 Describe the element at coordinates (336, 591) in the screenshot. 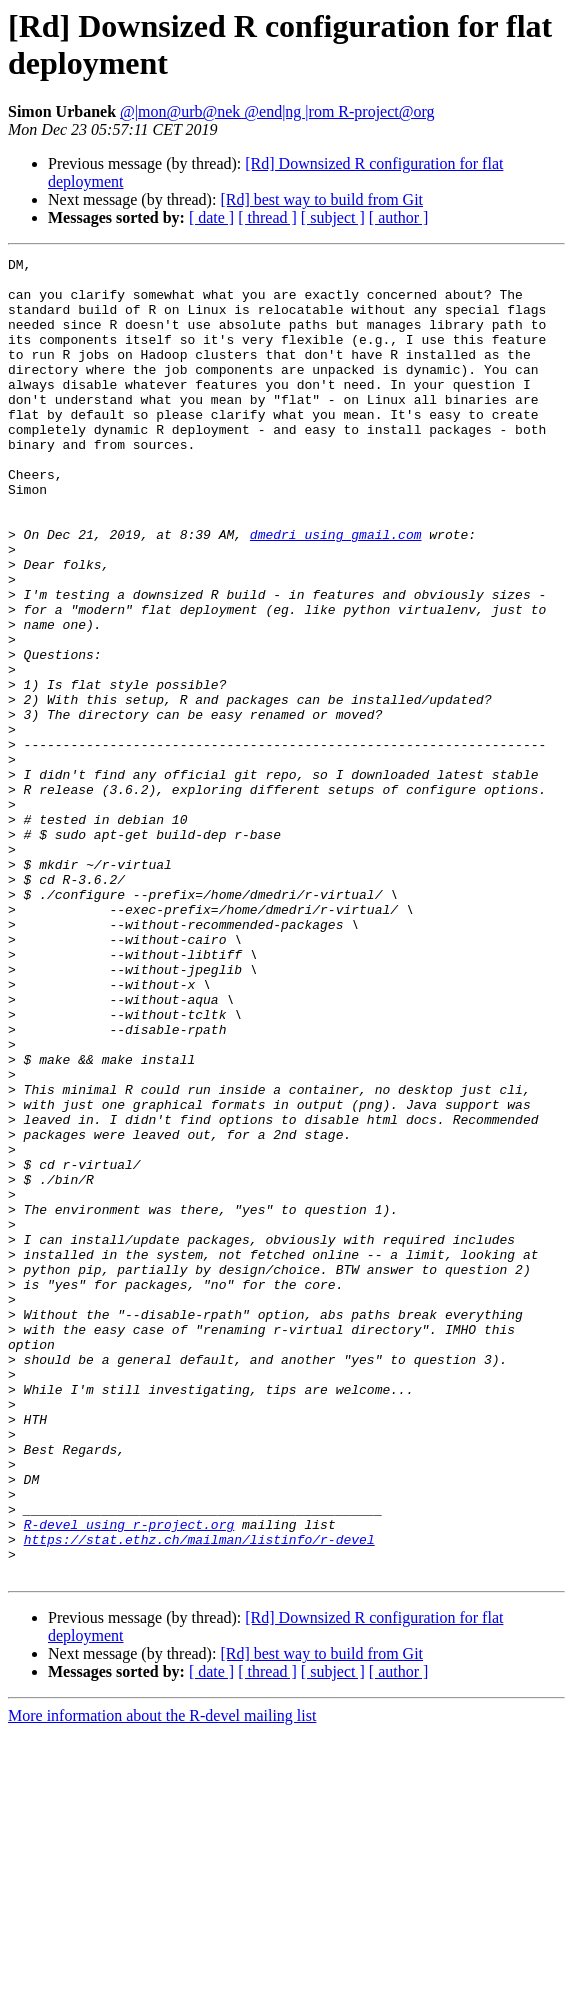

I see `dmedri using gmail.com` at that location.